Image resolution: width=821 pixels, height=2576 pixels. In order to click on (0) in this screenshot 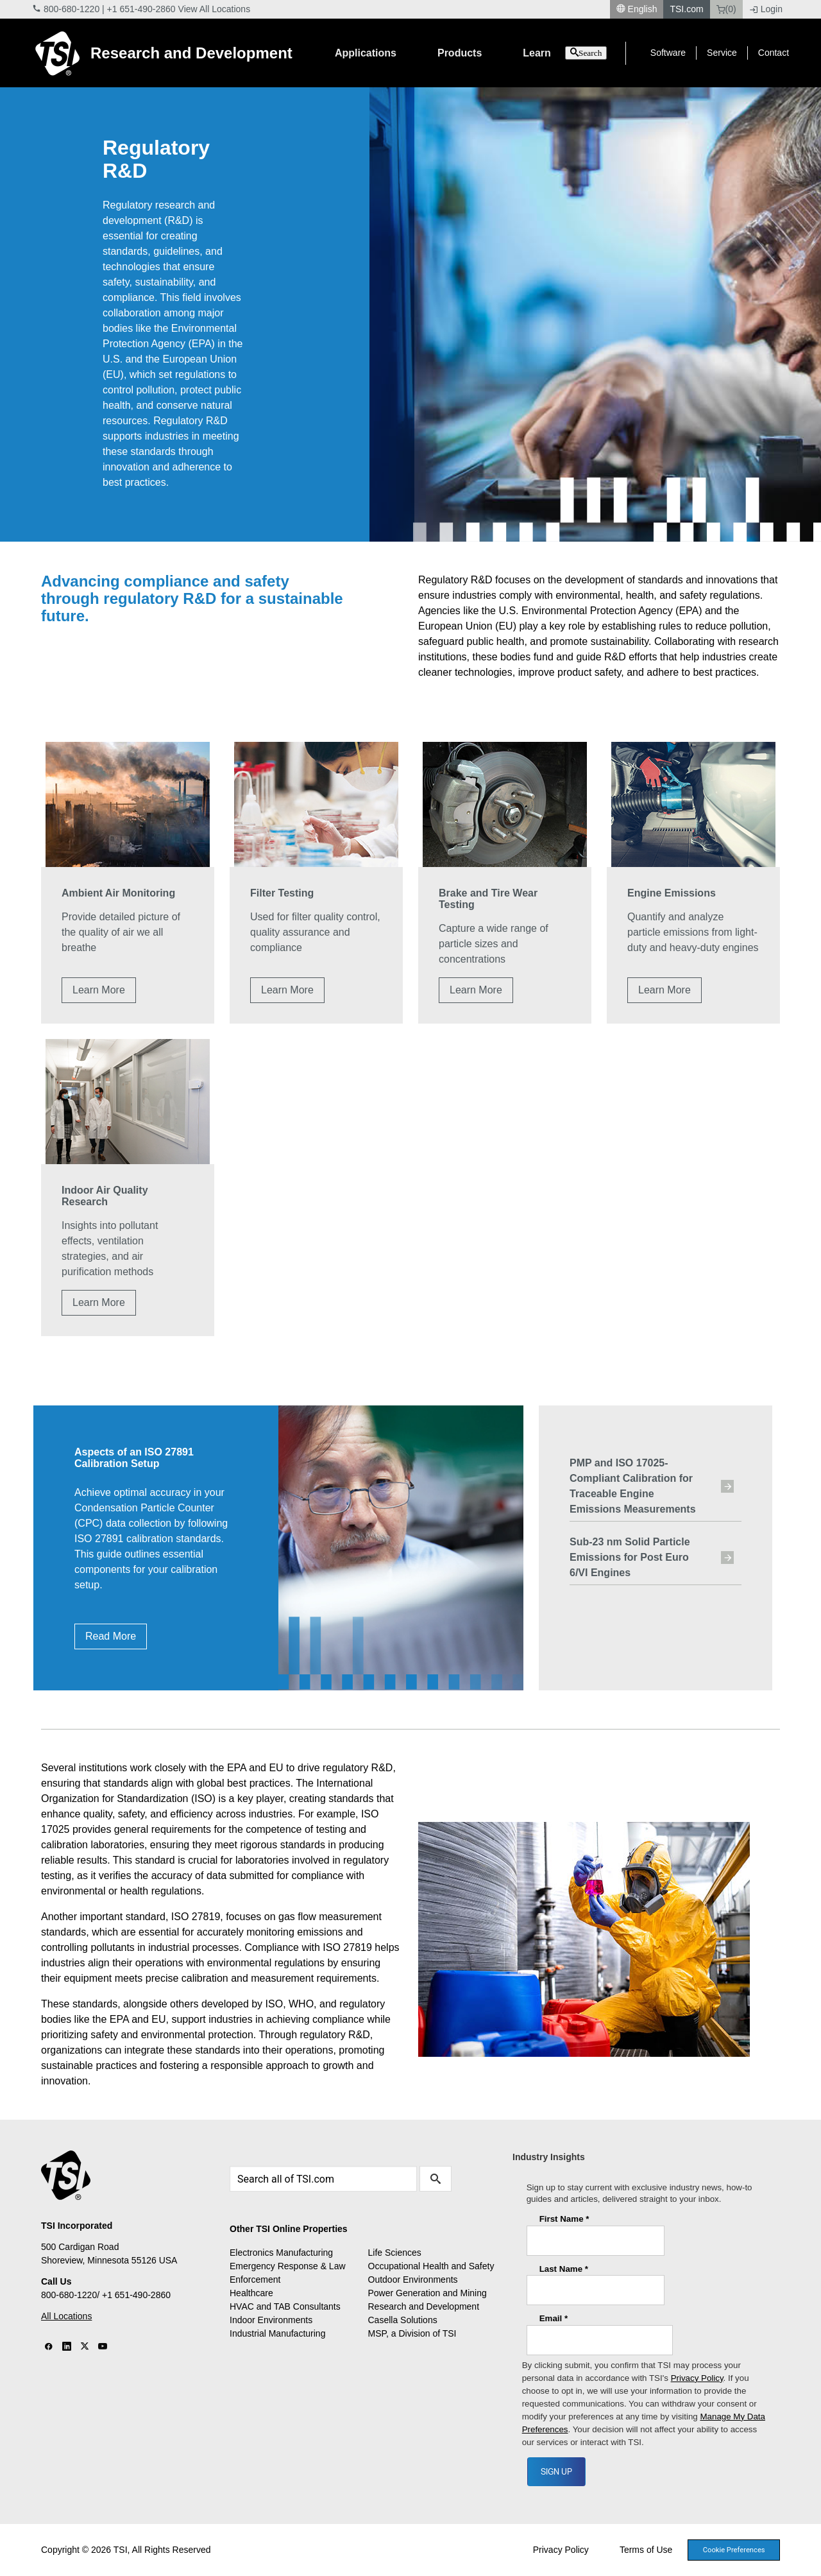, I will do `click(726, 9)`.